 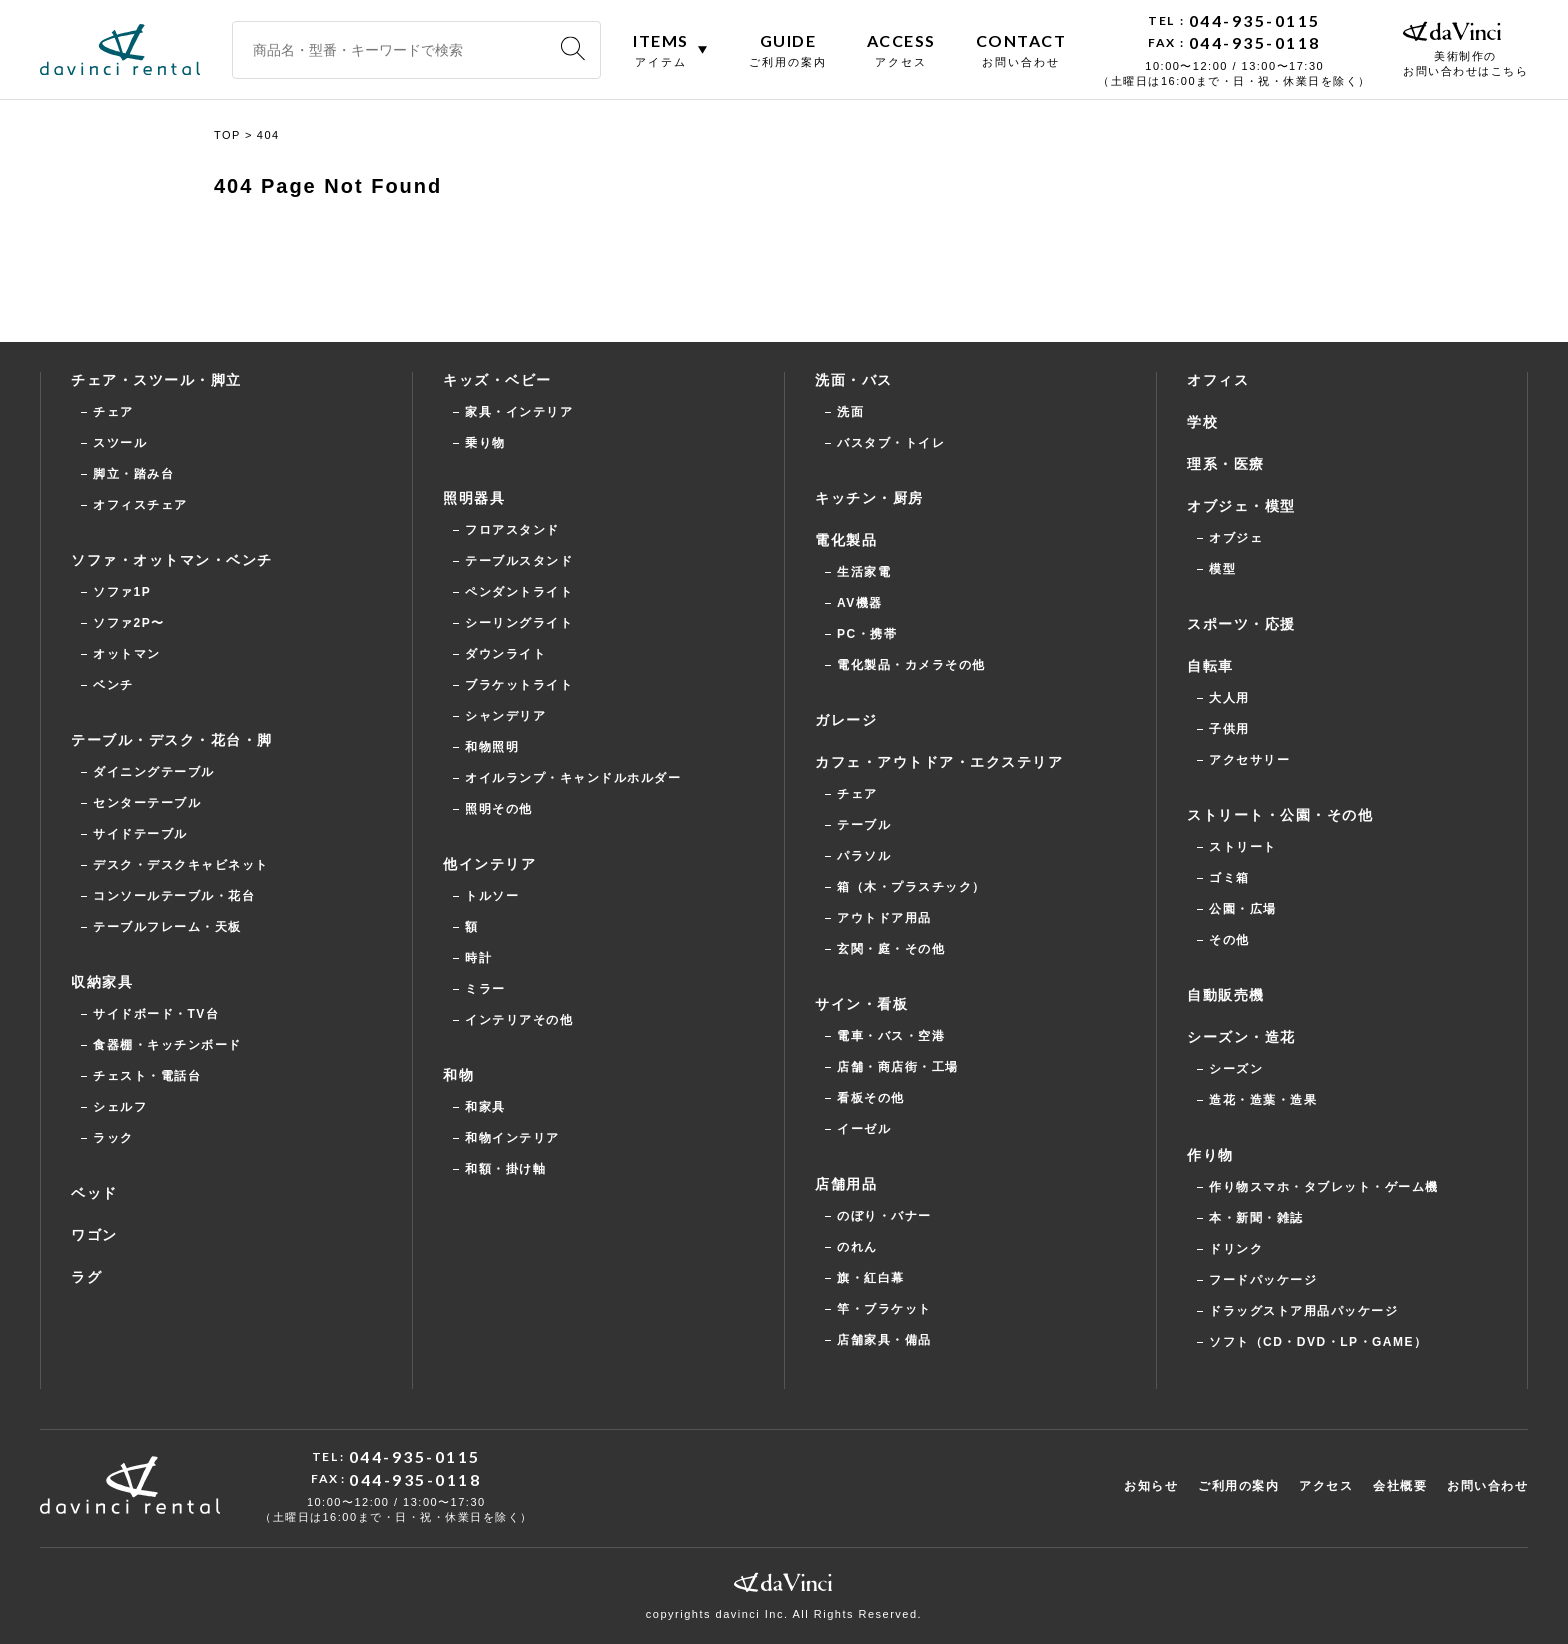 What do you see at coordinates (505, 1169) in the screenshot?
I see `和額・掛け軸` at bounding box center [505, 1169].